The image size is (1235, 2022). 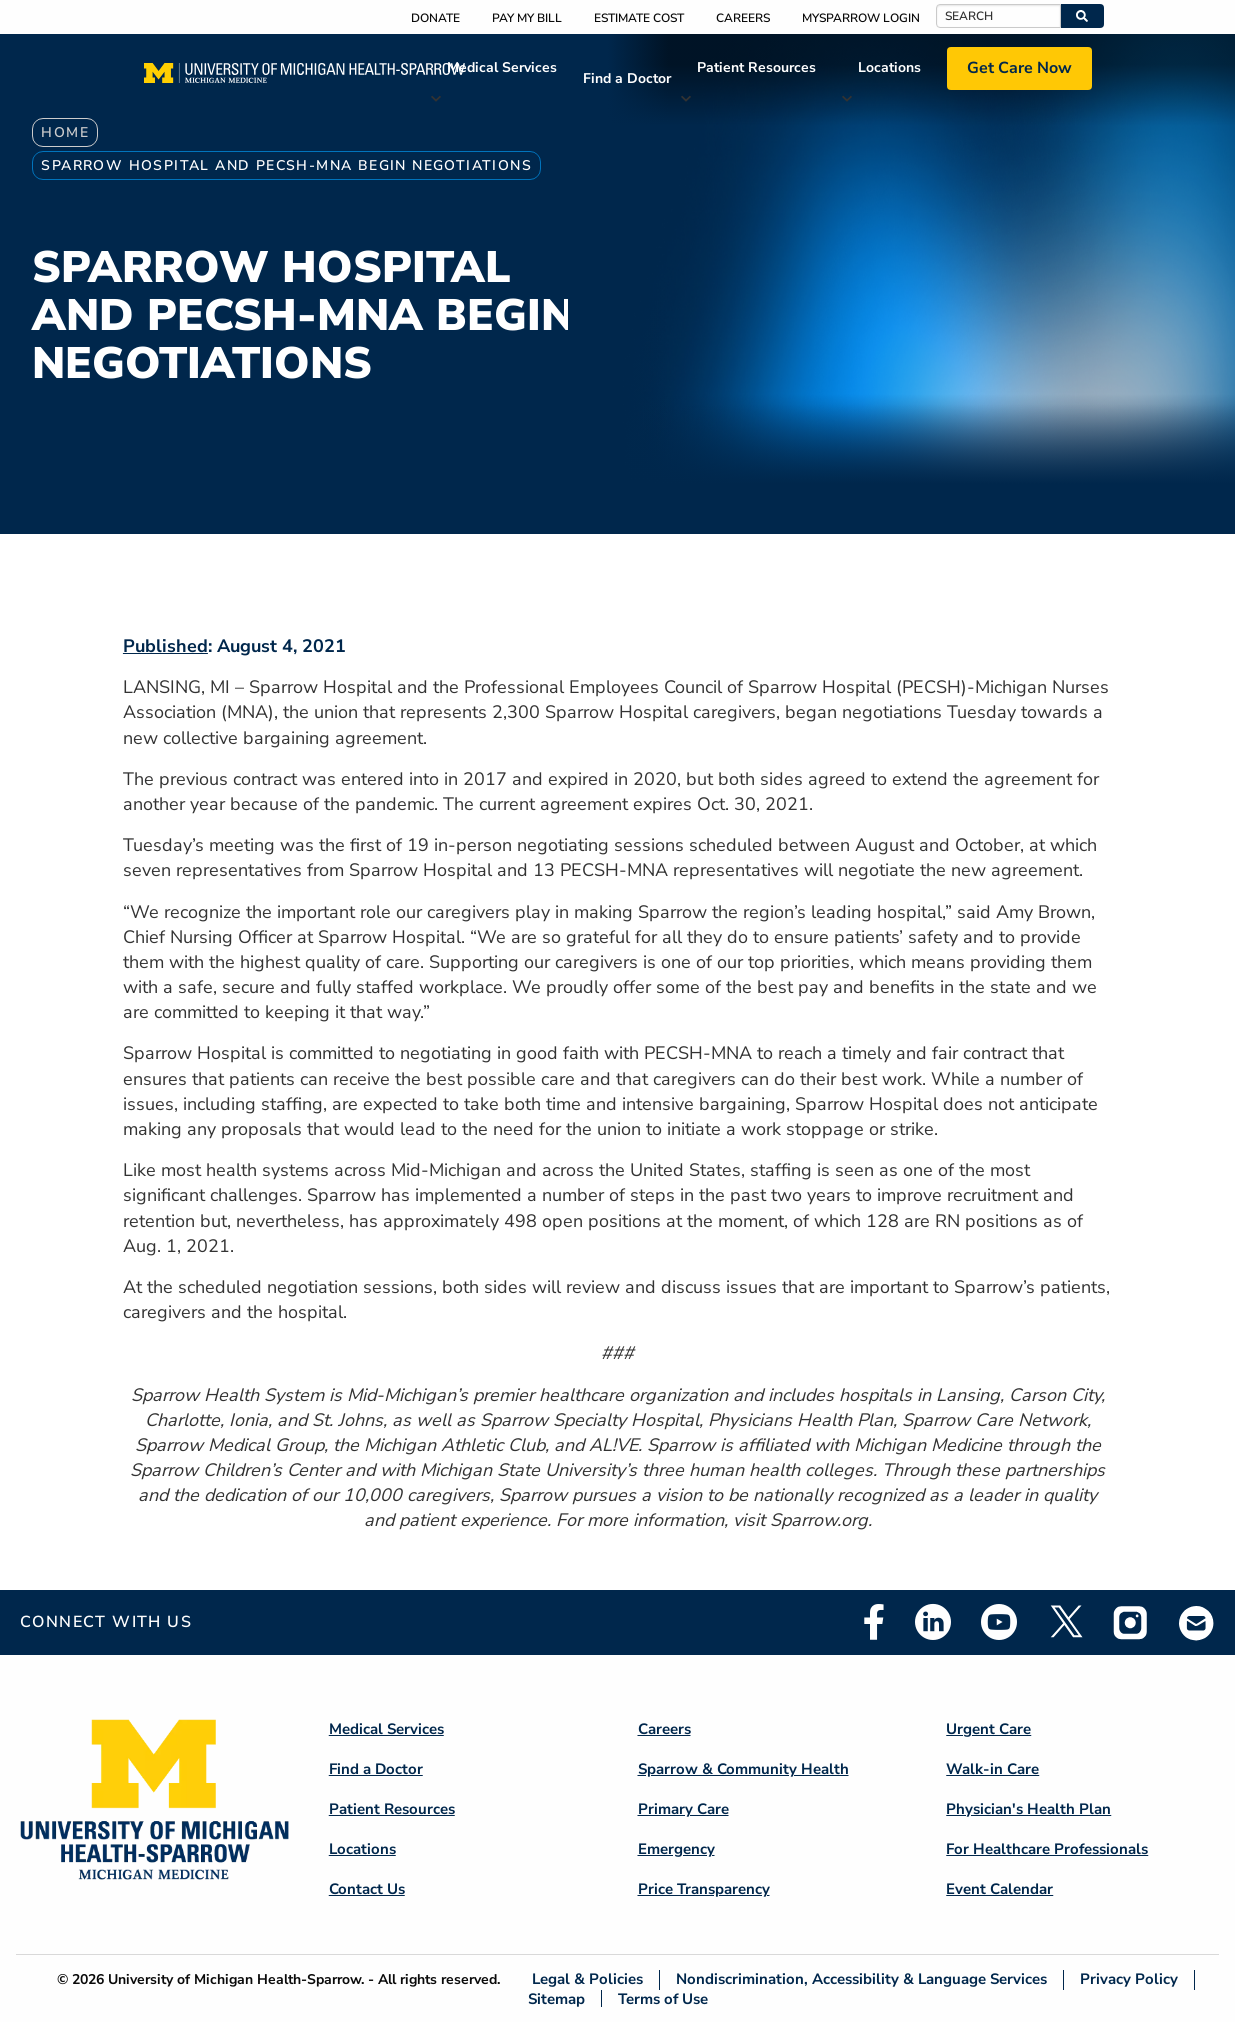 What do you see at coordinates (683, 1809) in the screenshot?
I see `Primary Care` at bounding box center [683, 1809].